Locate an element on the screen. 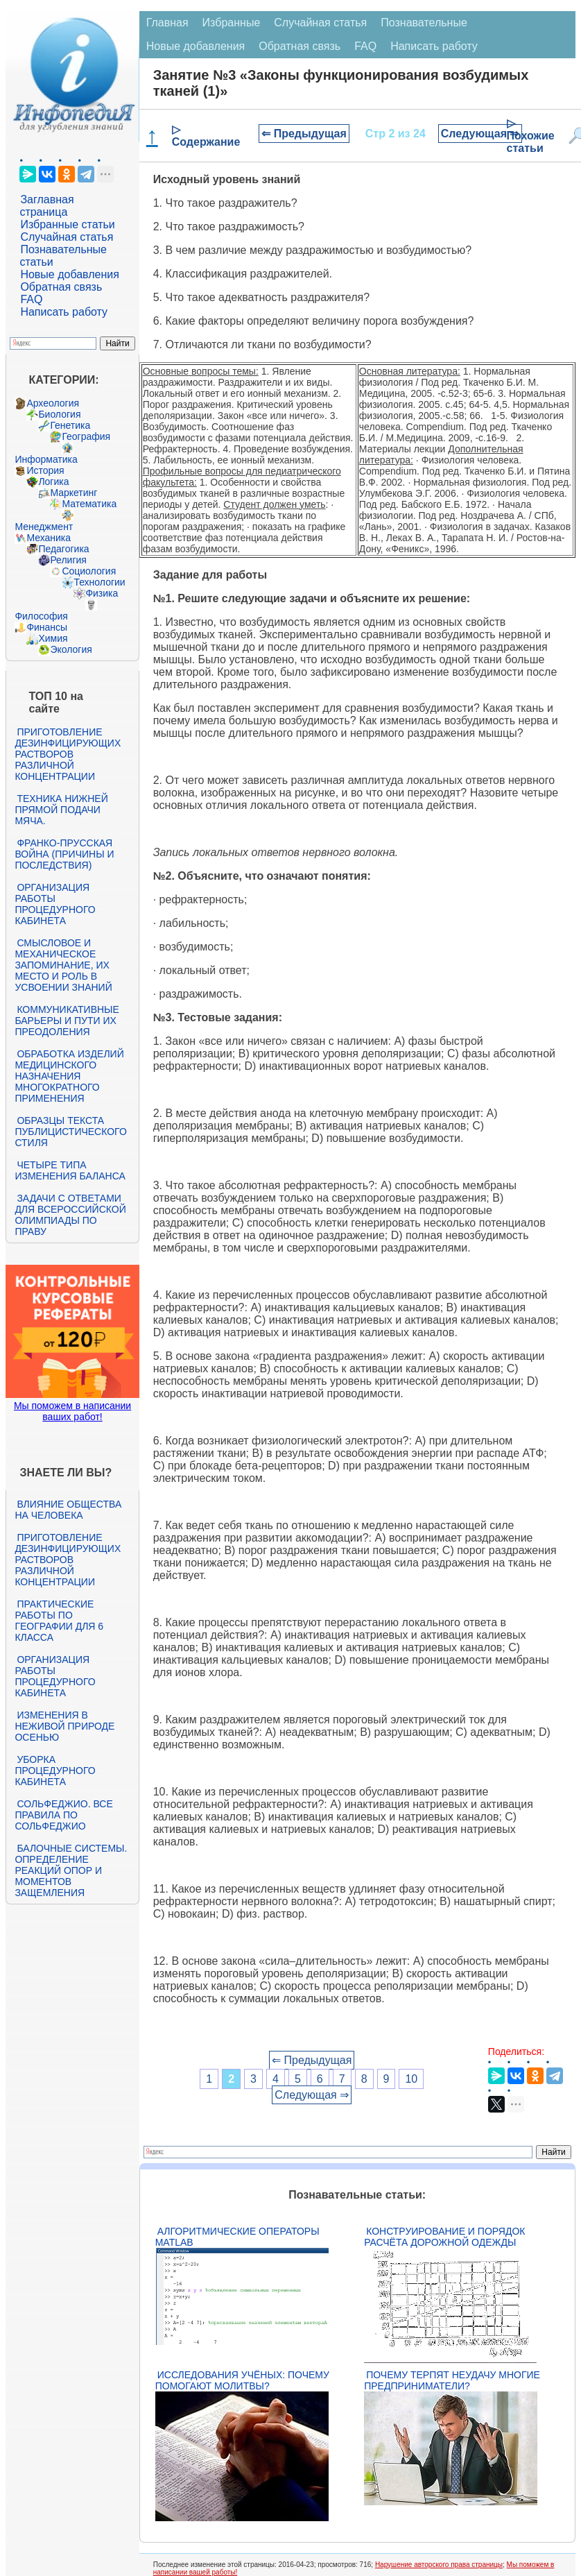 The image size is (581, 2576). История is located at coordinates (45, 470).